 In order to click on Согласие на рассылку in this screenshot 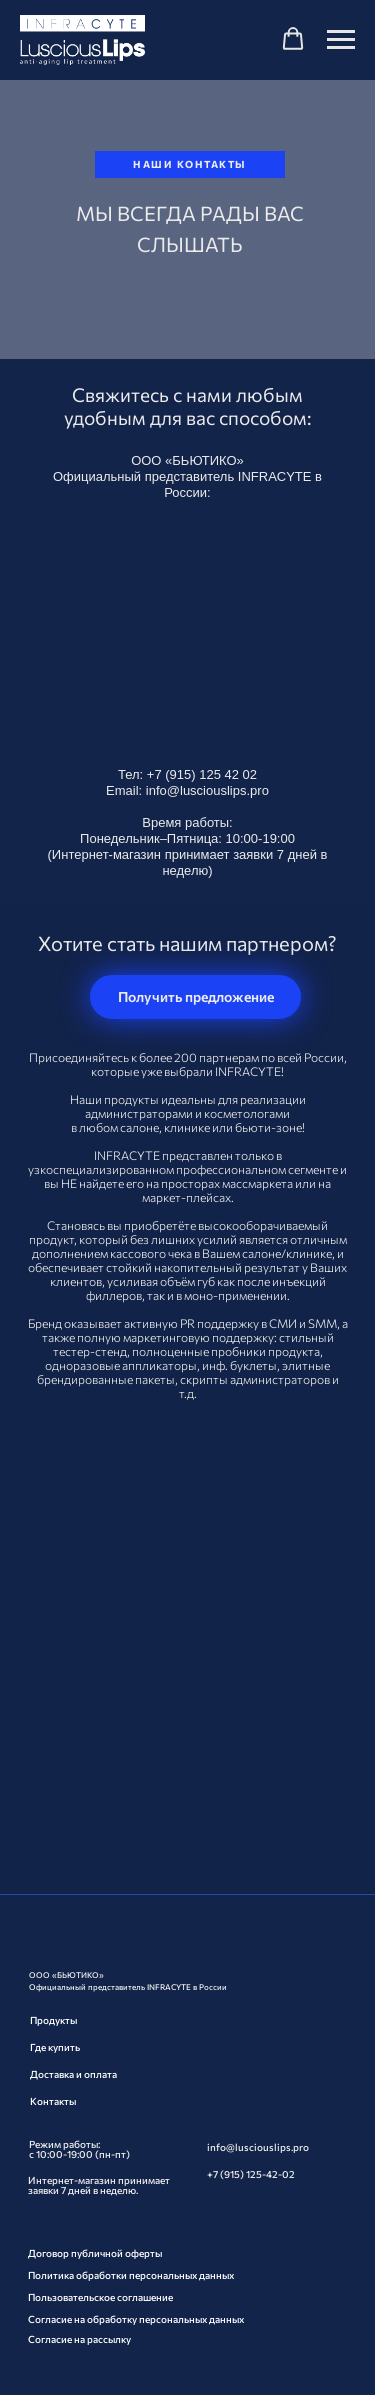, I will do `click(79, 2339)`.